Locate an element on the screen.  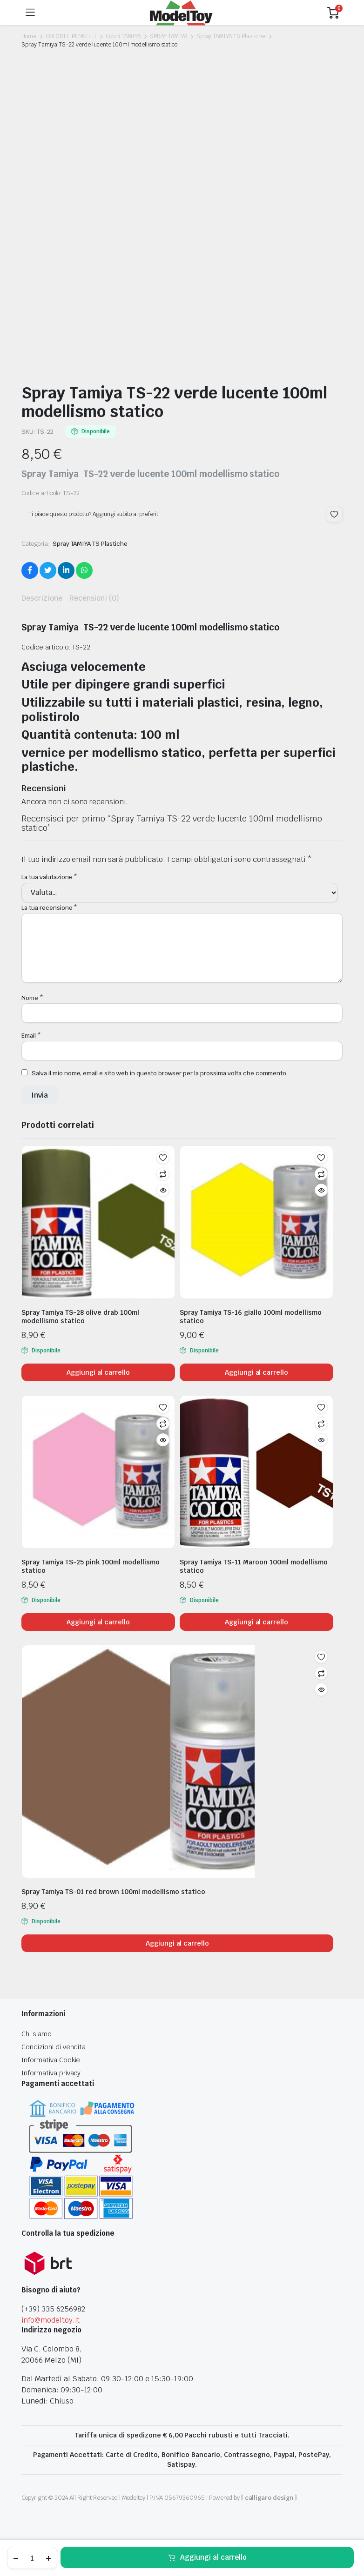
Aggiungi al carrello [Aggiungi al carrello: "Spray Tamiya TS-25 pink 100ml modellismo statico"] is located at coordinates (98, 1622).